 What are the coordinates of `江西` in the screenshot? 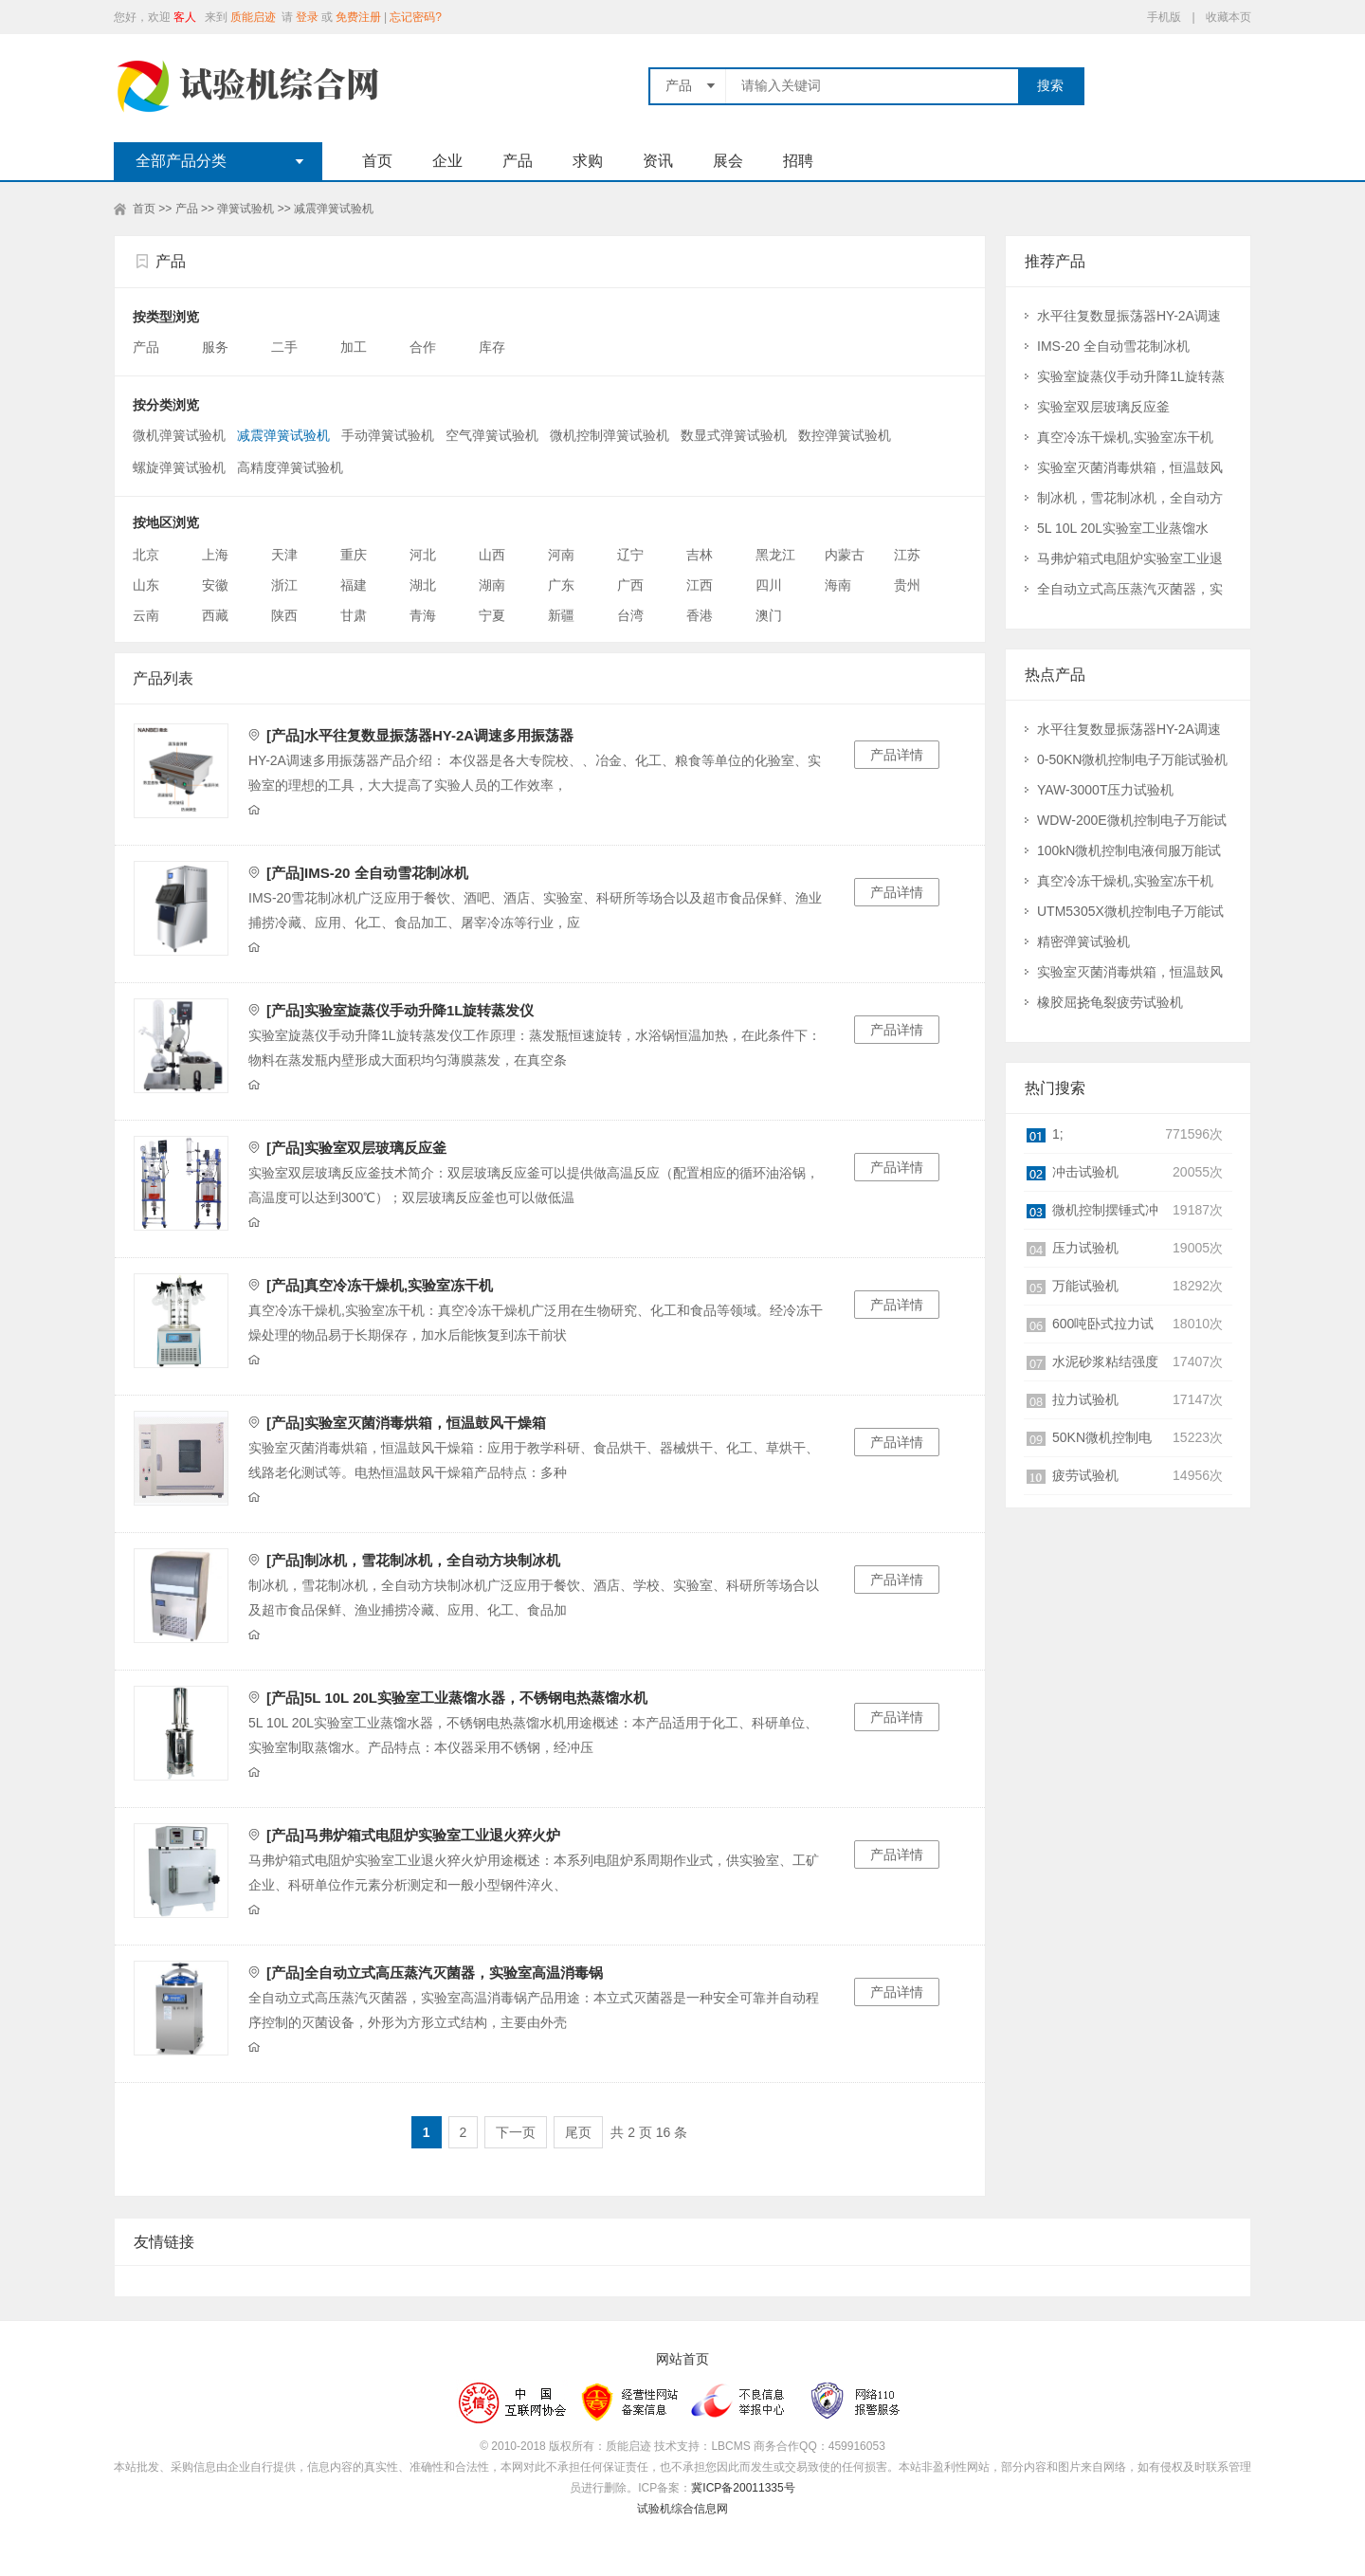 It's located at (699, 585).